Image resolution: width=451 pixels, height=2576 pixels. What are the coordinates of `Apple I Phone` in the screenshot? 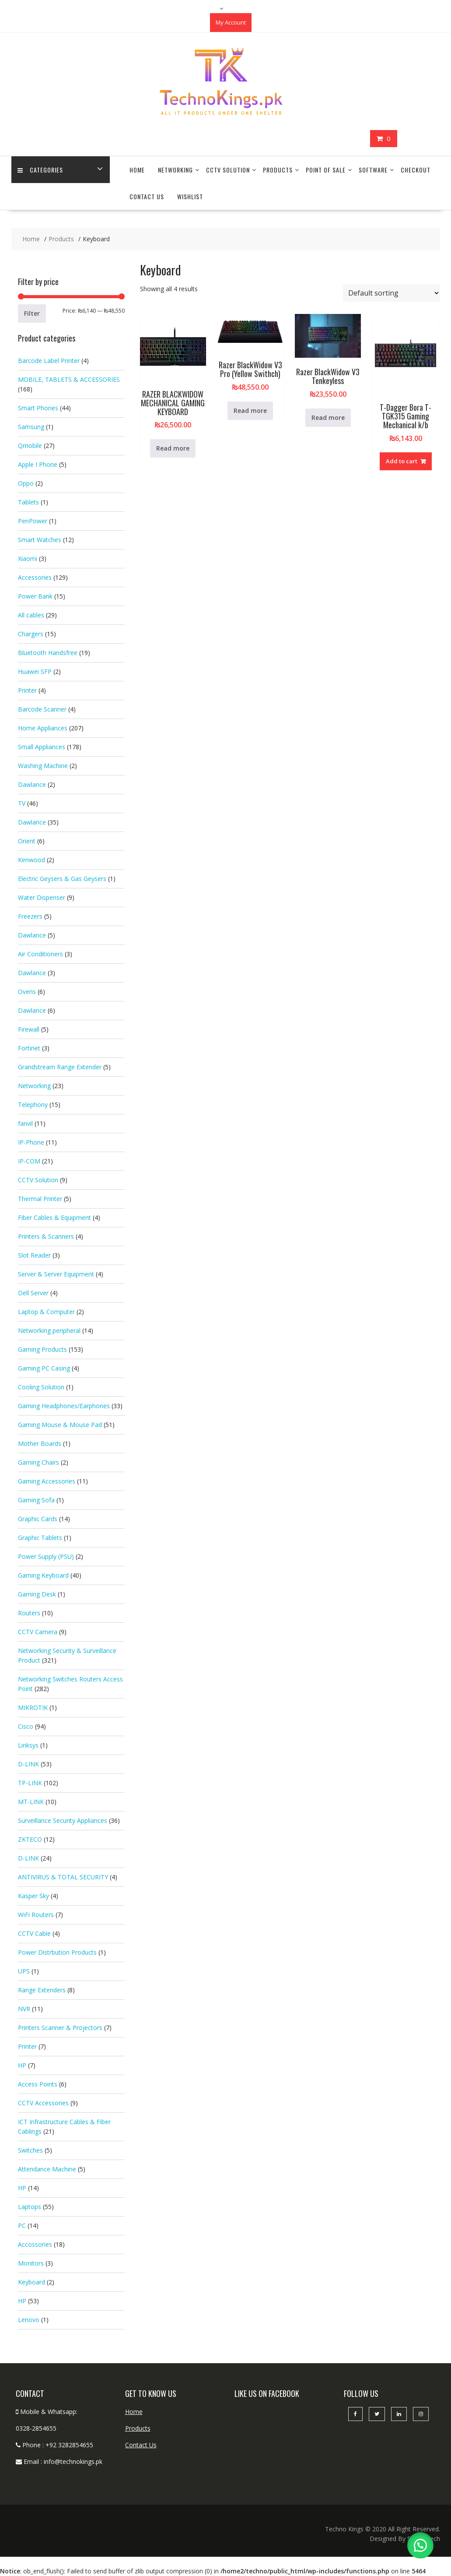 It's located at (37, 464).